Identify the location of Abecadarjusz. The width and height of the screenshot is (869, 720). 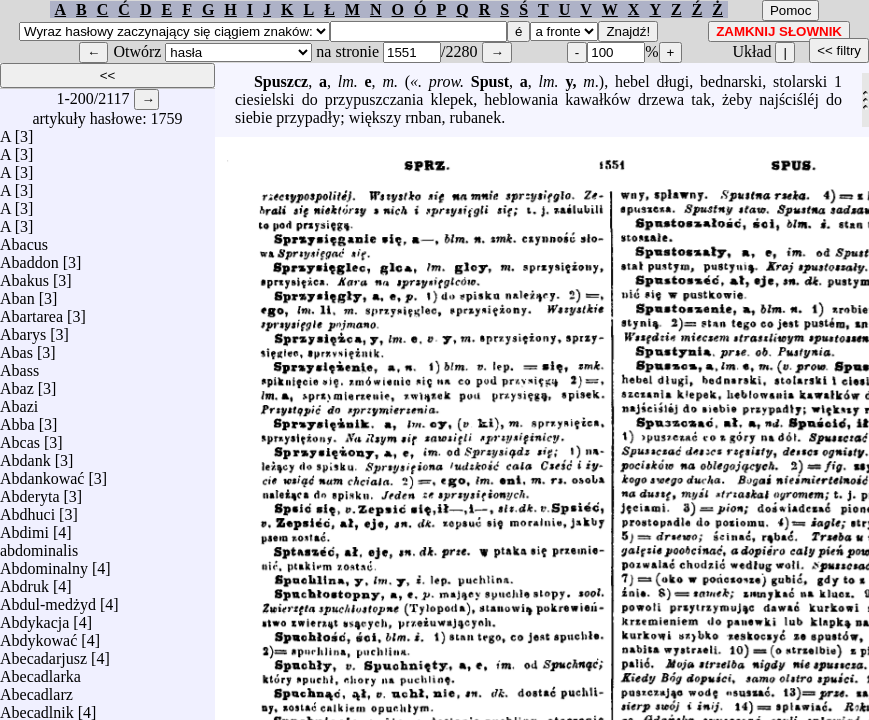
(43, 653).